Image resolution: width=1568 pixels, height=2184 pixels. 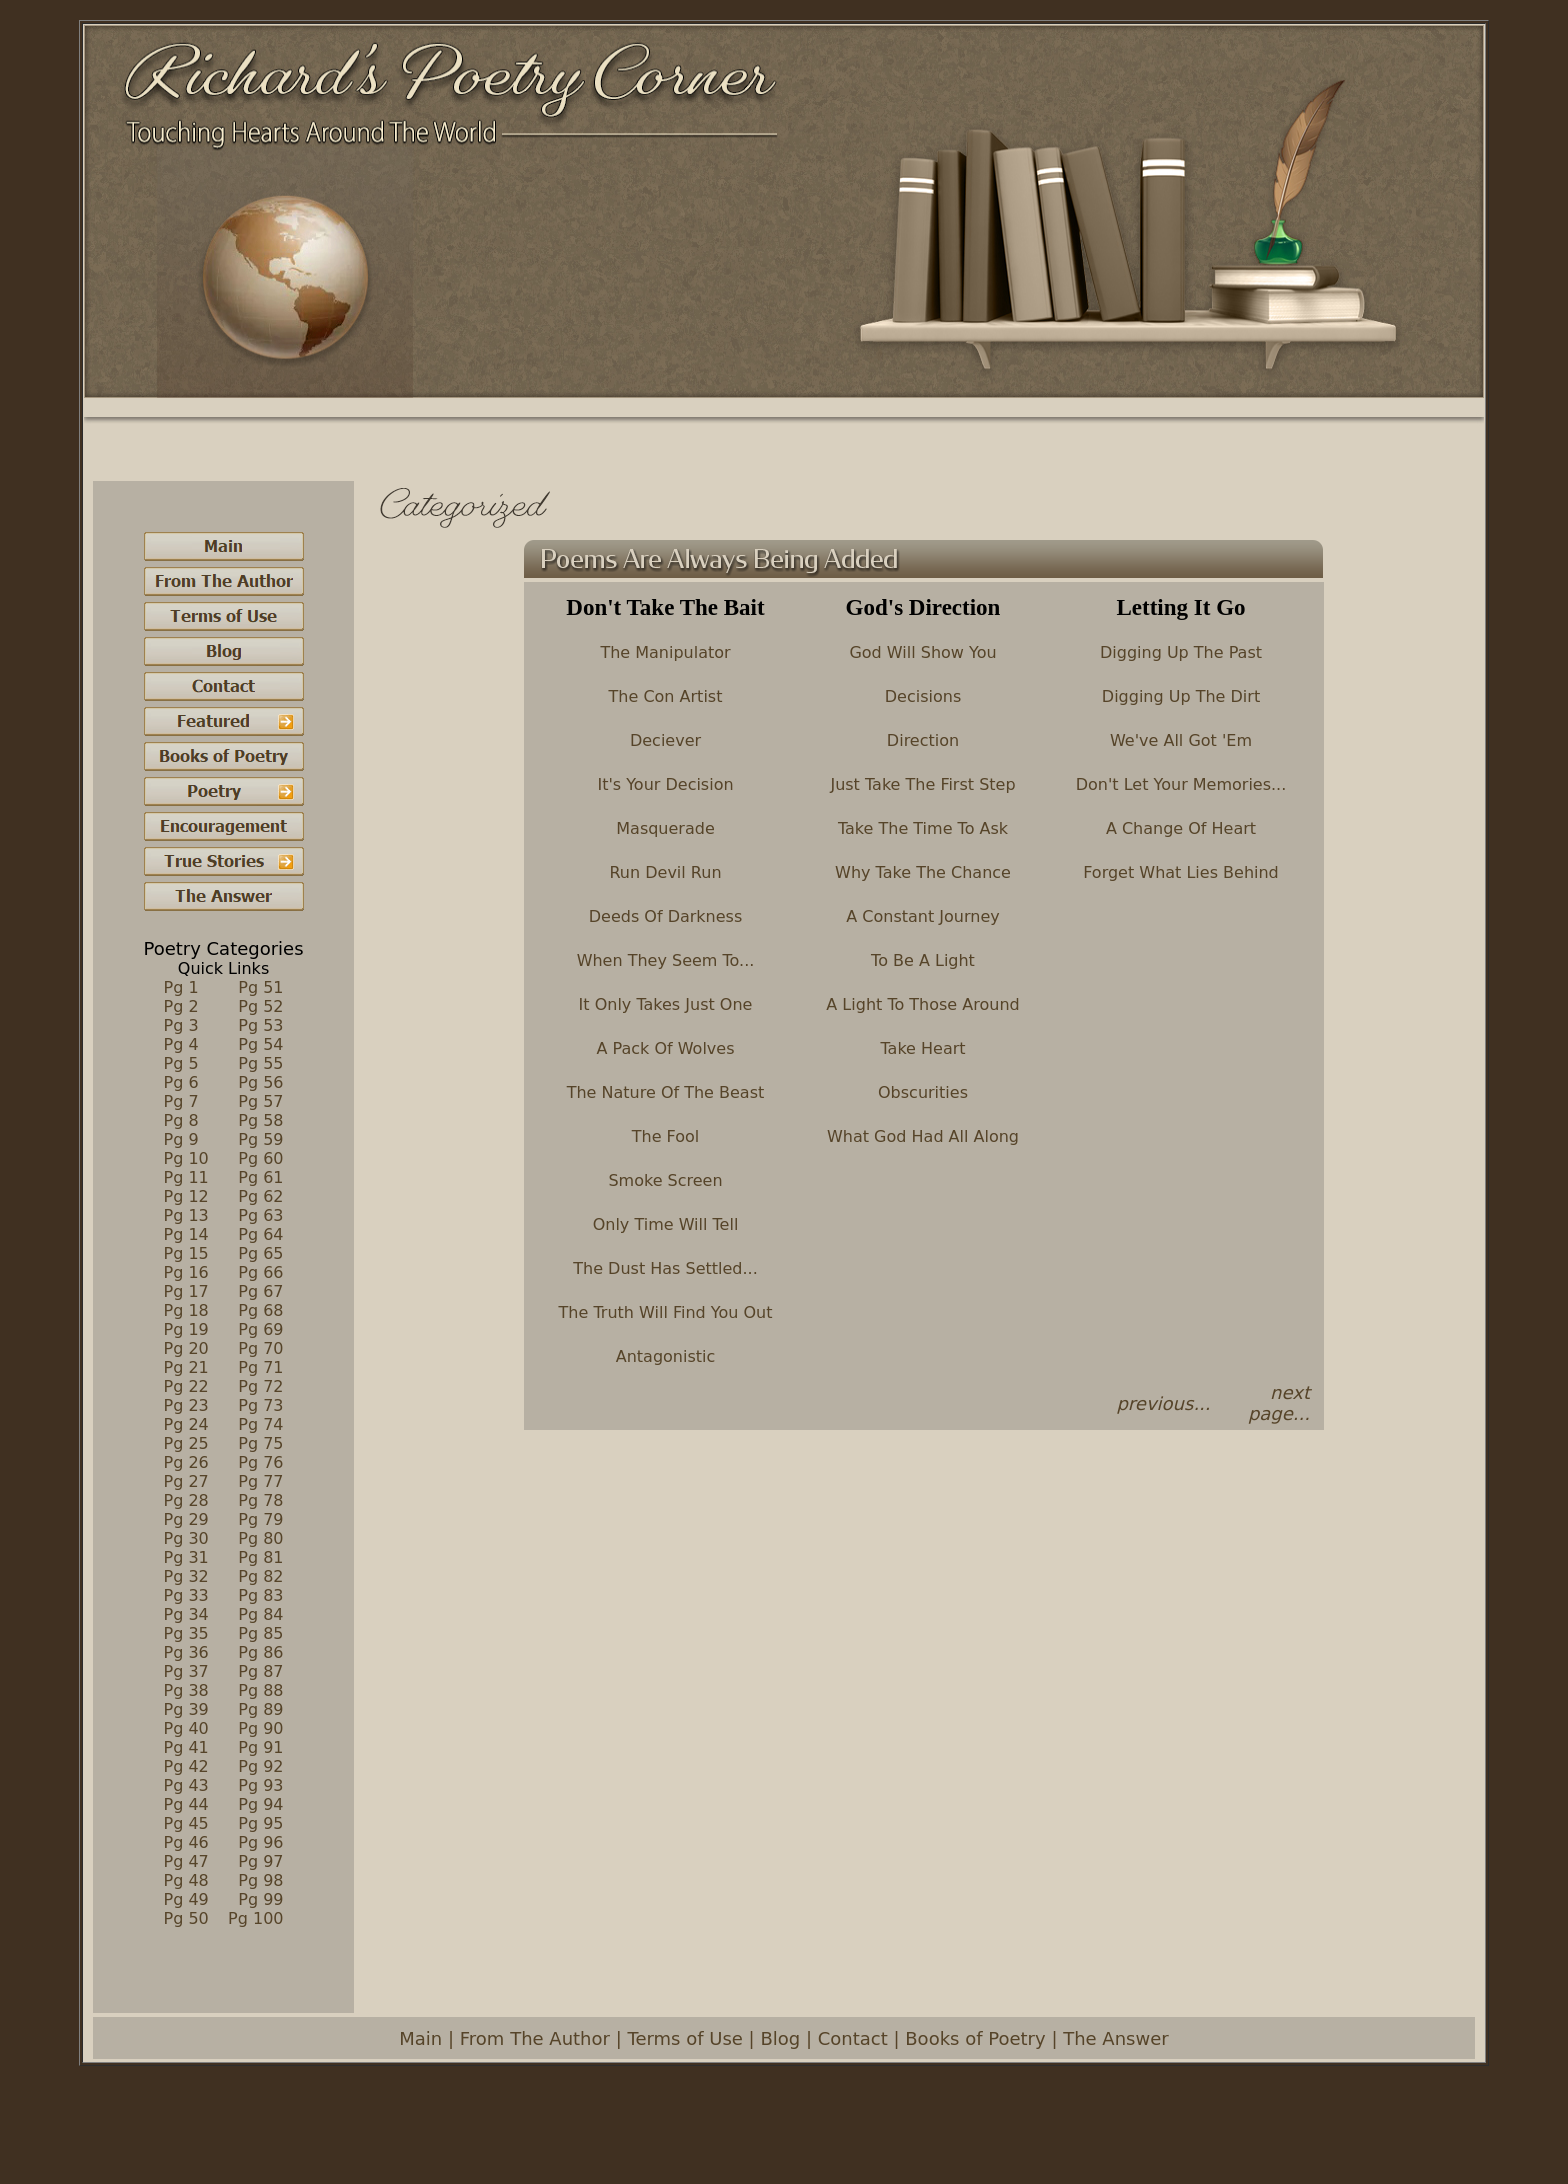 What do you see at coordinates (181, 1101) in the screenshot?
I see `Pg 7` at bounding box center [181, 1101].